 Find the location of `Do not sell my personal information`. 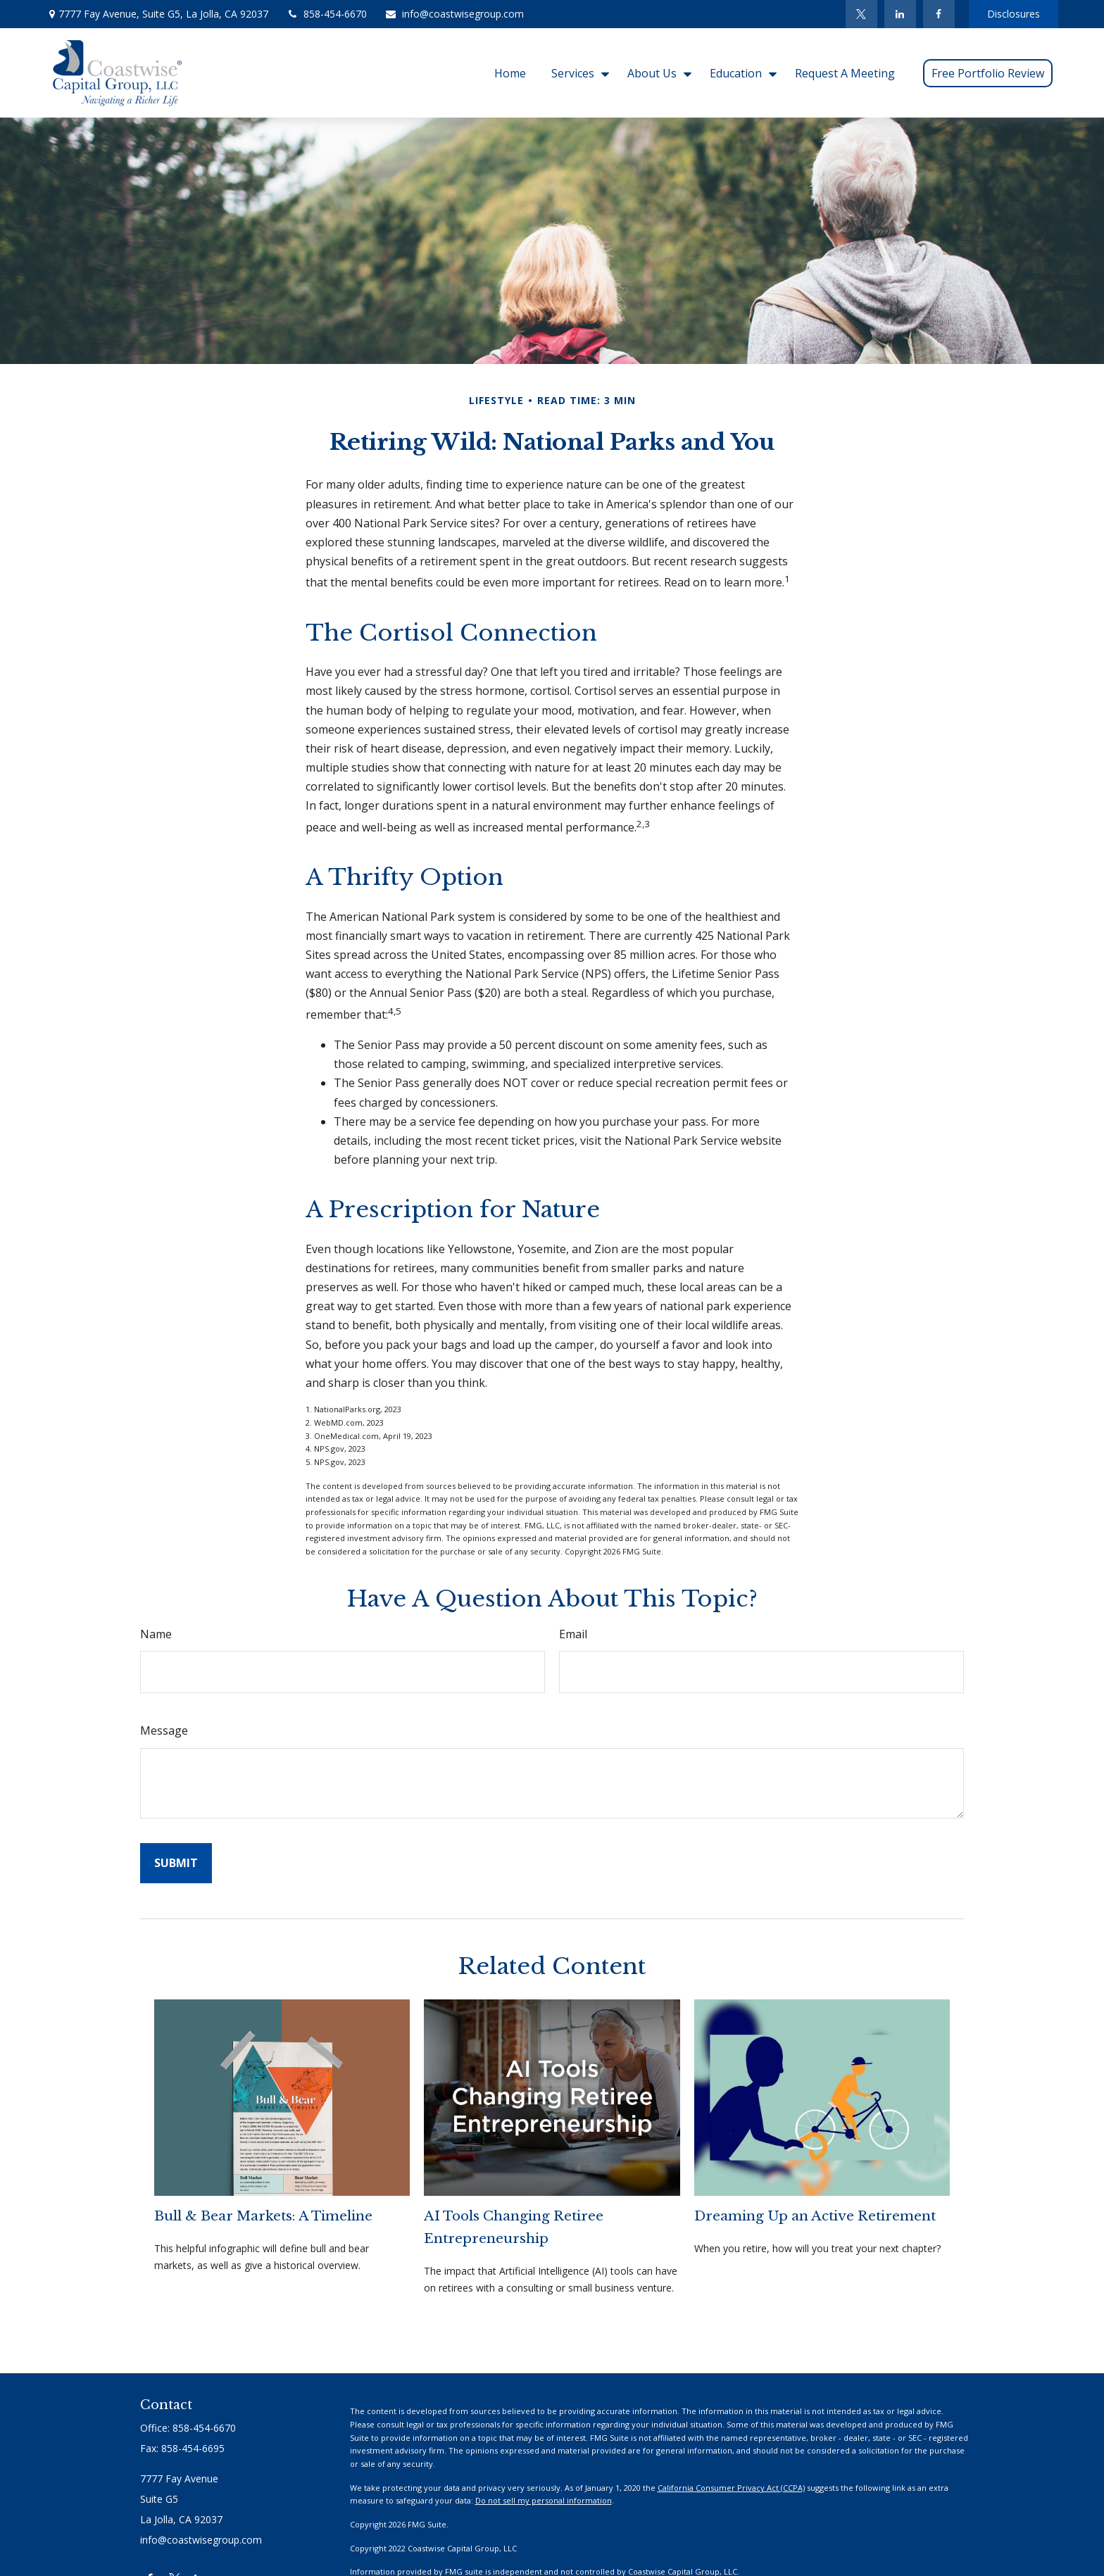

Do not sell my personal information is located at coordinates (543, 2500).